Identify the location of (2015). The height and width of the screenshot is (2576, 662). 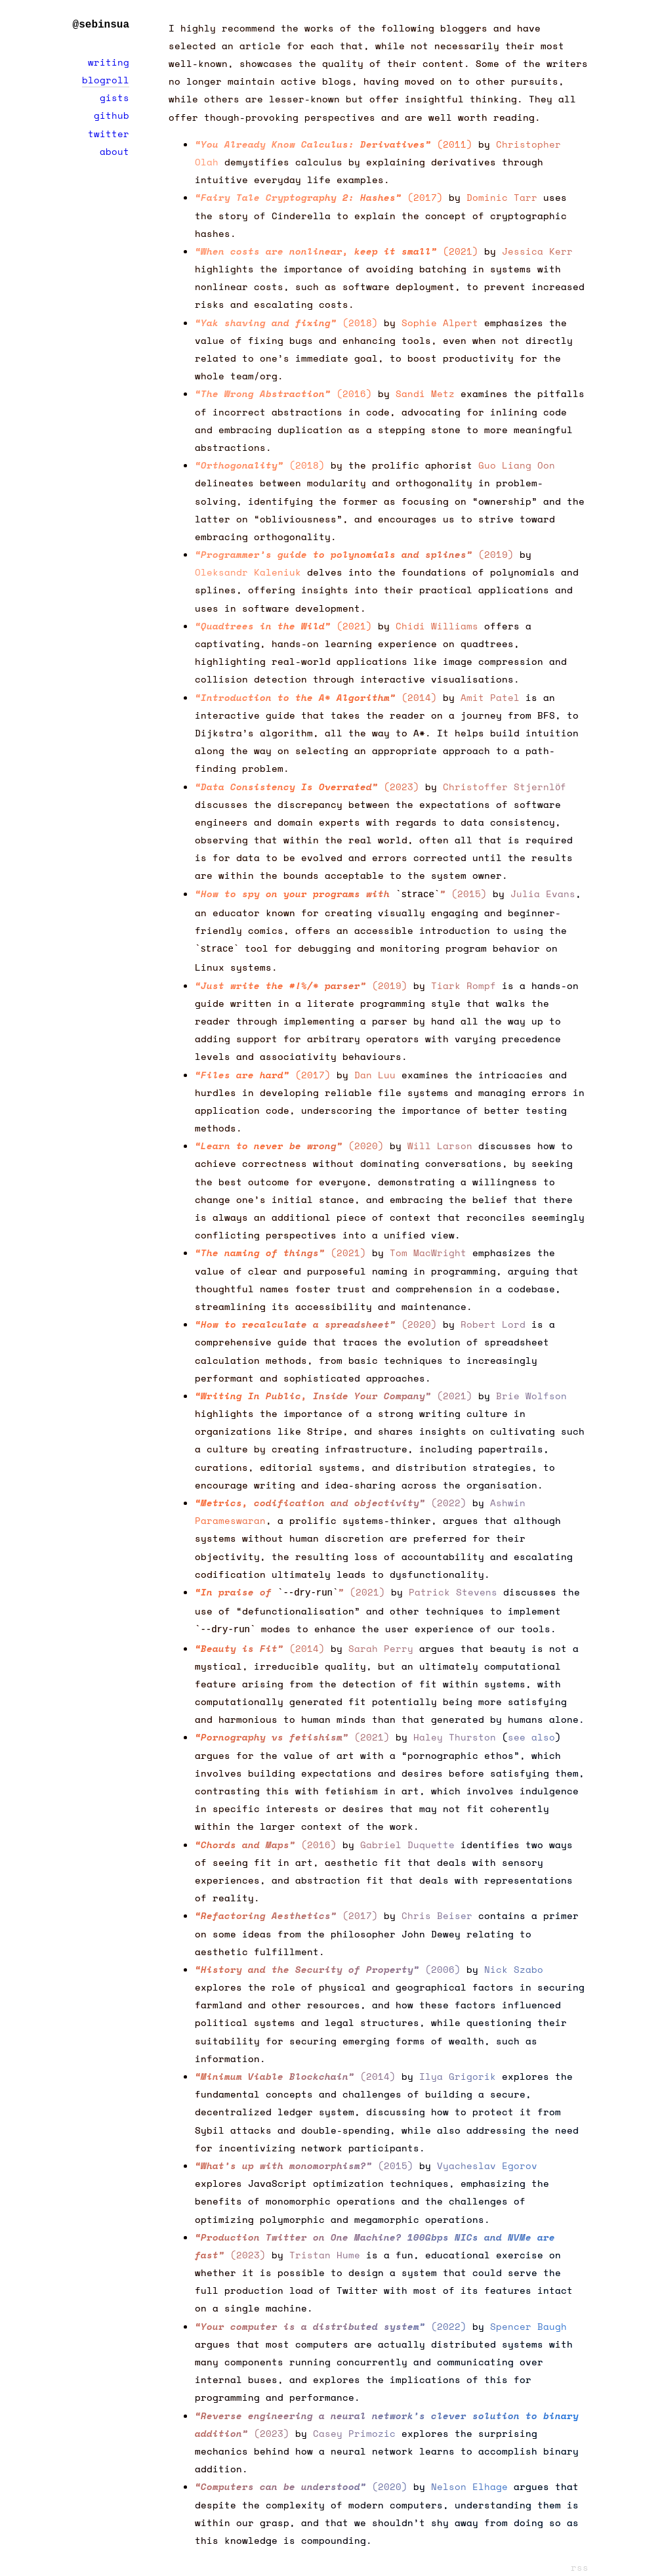
(341, 893).